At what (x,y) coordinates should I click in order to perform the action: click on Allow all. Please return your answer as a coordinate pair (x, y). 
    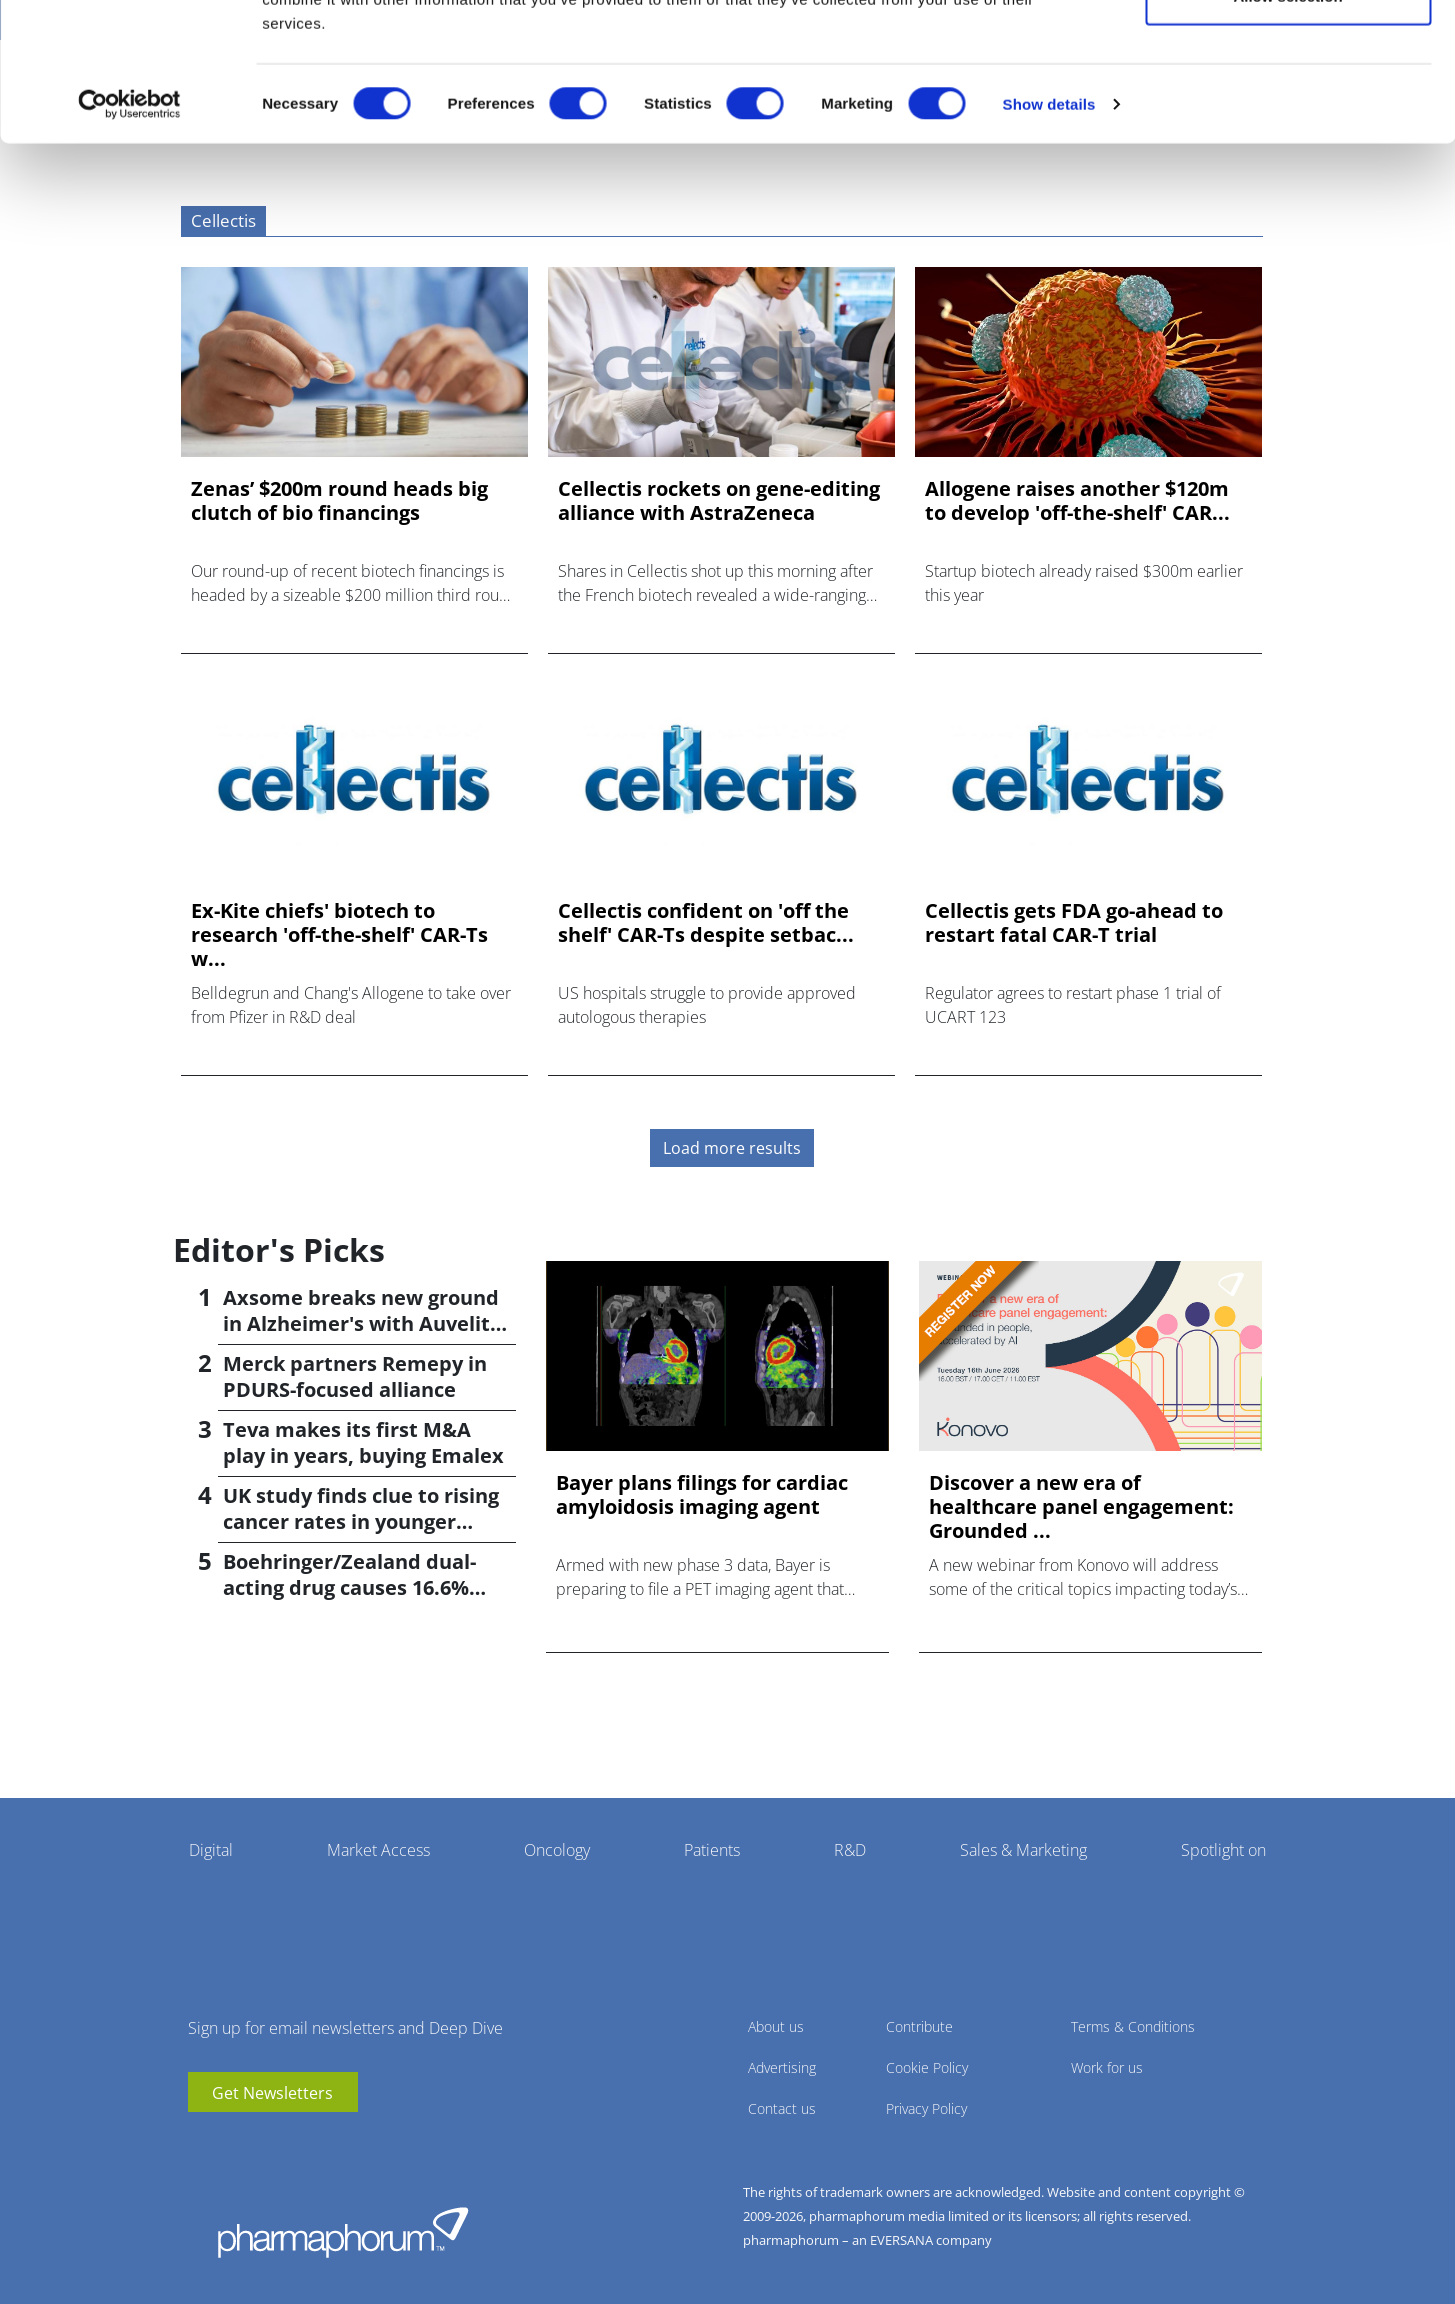
    Looking at the image, I should click on (1288, 52).